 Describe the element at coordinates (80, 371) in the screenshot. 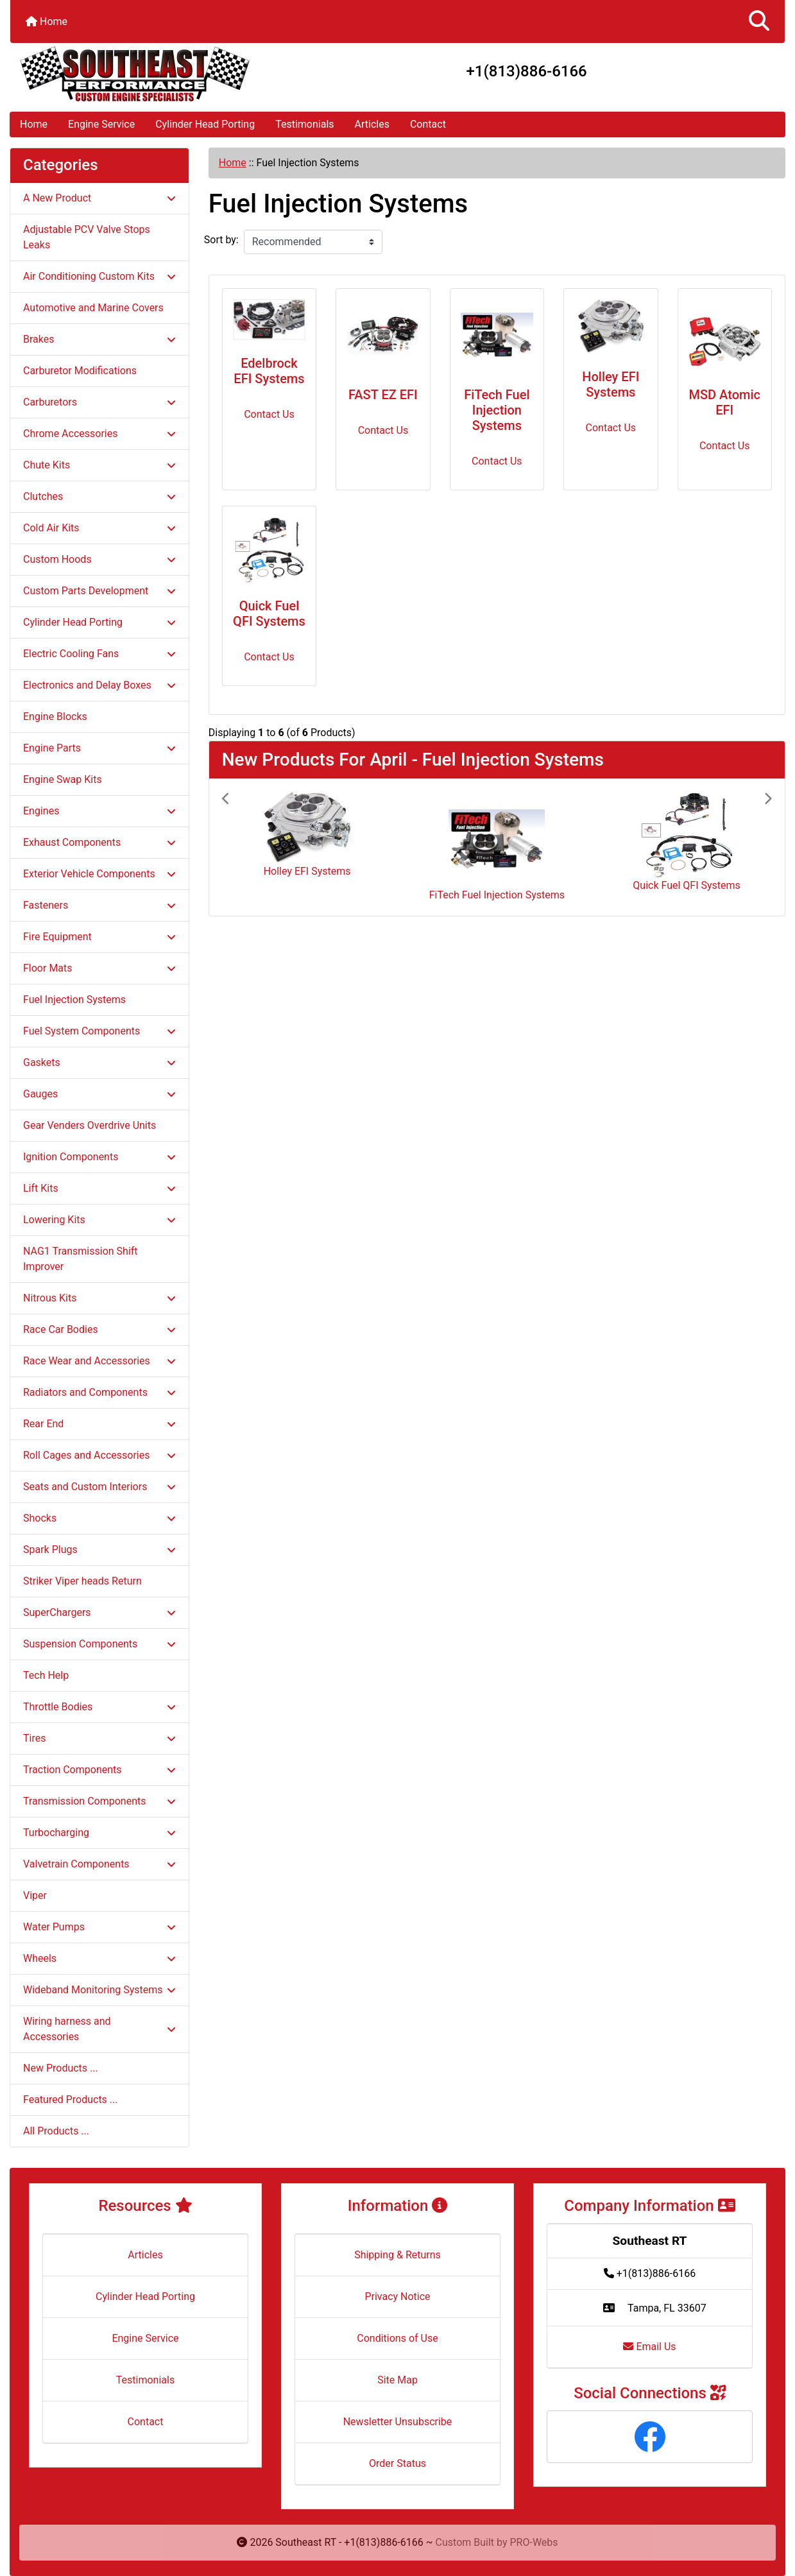

I see `Carburetor Modifications` at that location.